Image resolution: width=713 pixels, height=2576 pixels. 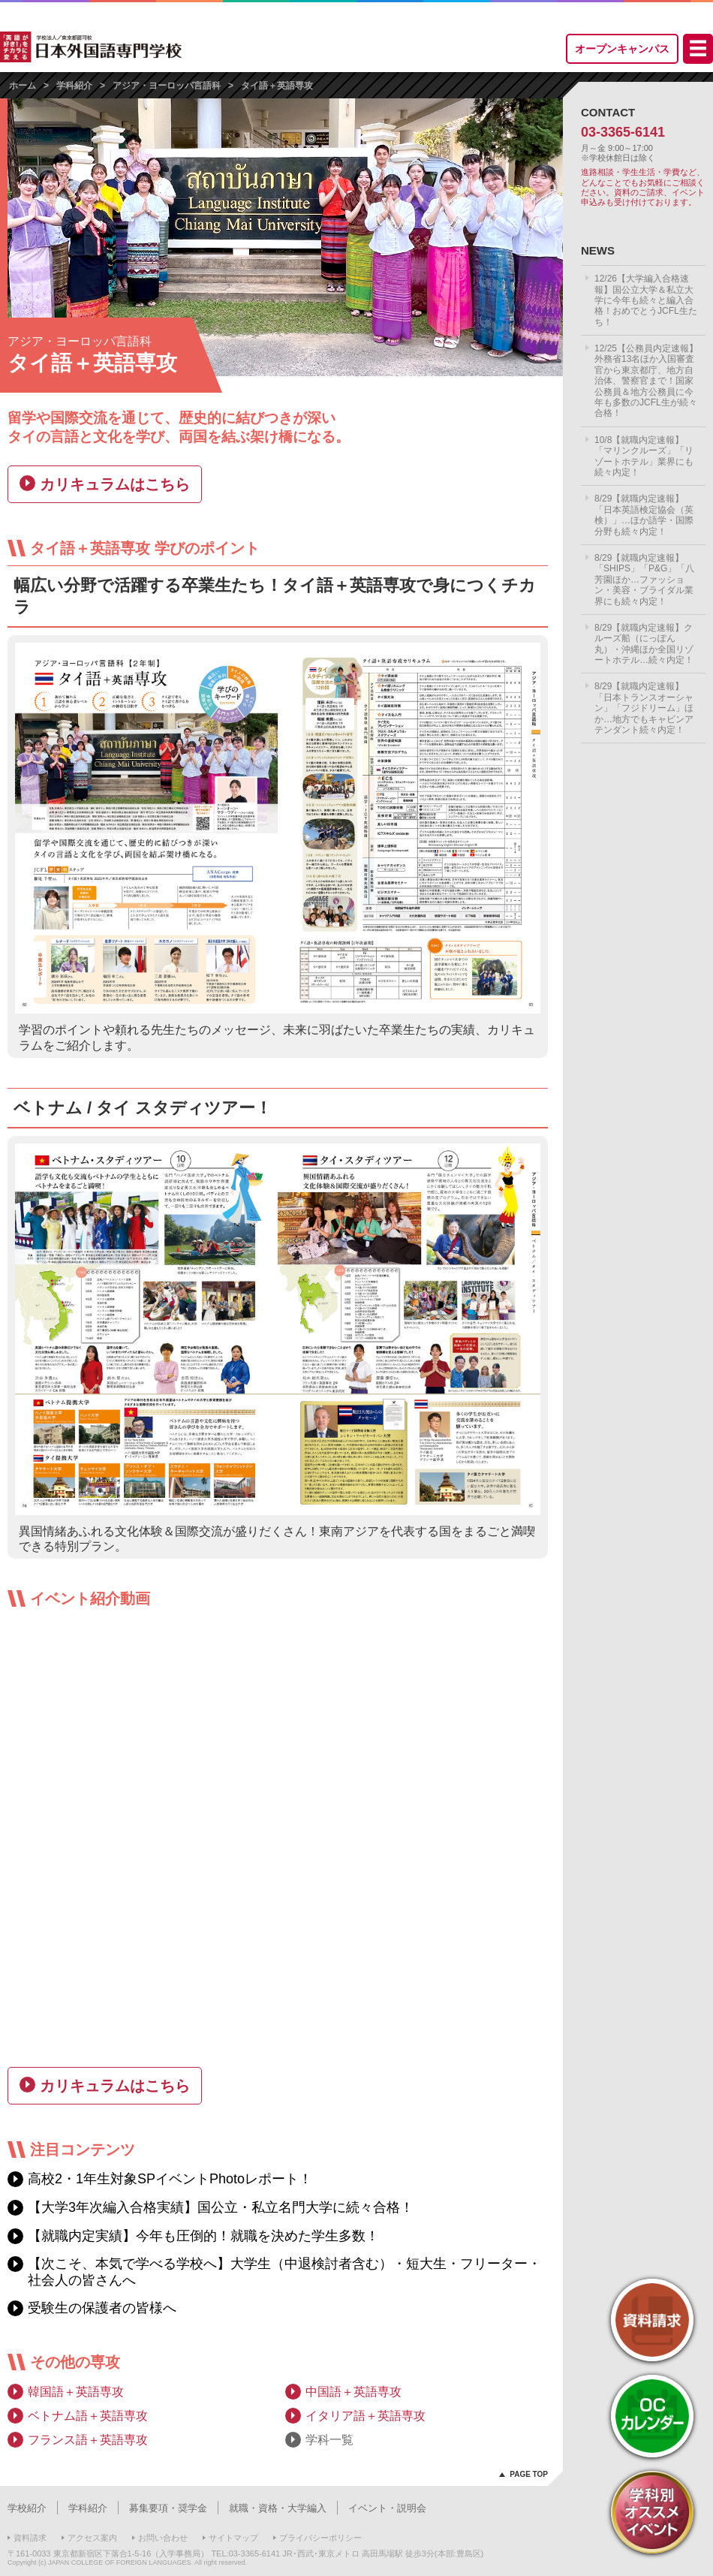 What do you see at coordinates (622, 49) in the screenshot?
I see `オープンキャンパス` at bounding box center [622, 49].